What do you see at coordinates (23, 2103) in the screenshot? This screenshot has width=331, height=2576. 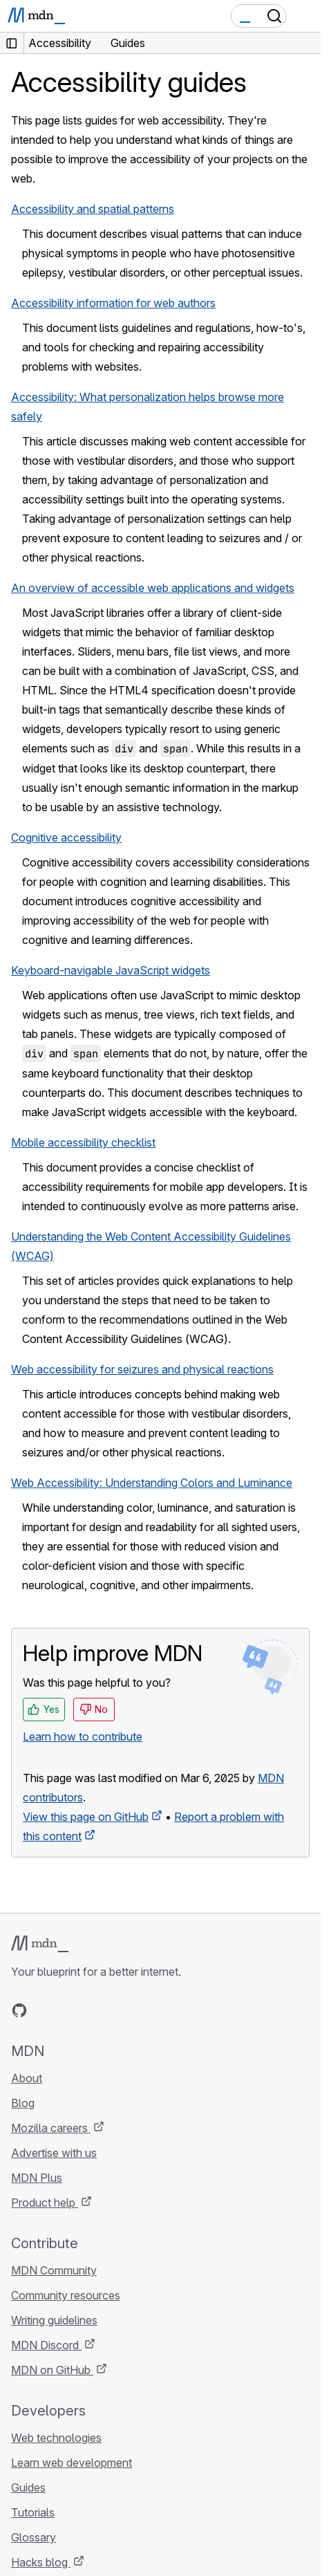 I see `Blog` at bounding box center [23, 2103].